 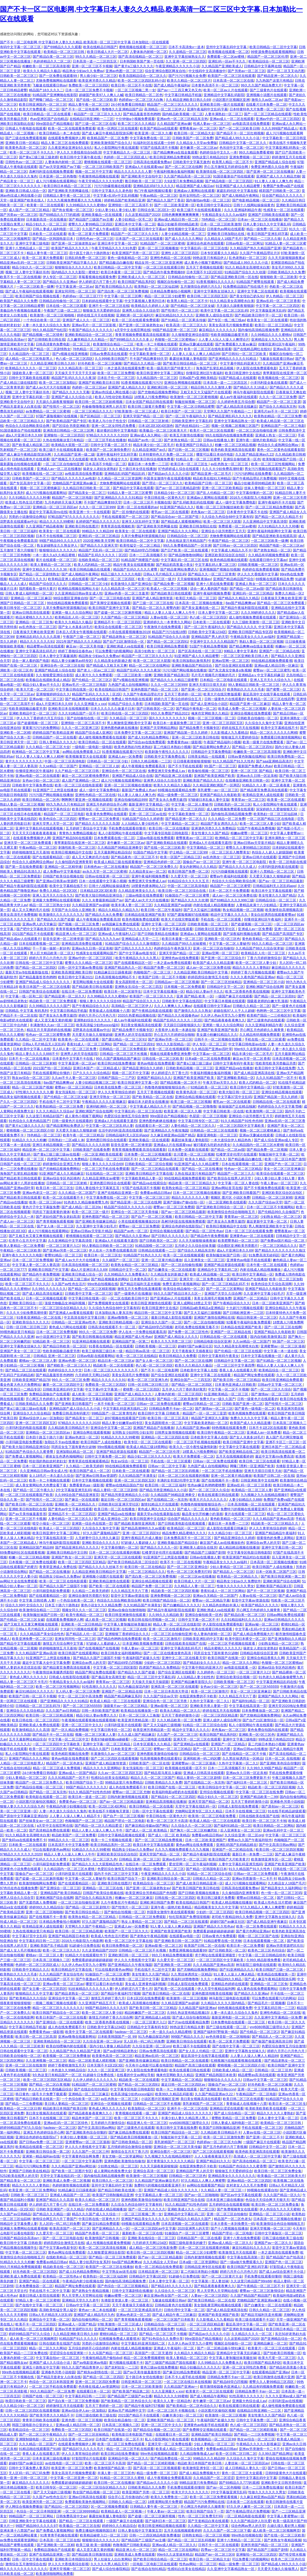 What do you see at coordinates (41, 2142) in the screenshot?
I see `国产日韩av免费一区二区三区` at bounding box center [41, 2142].